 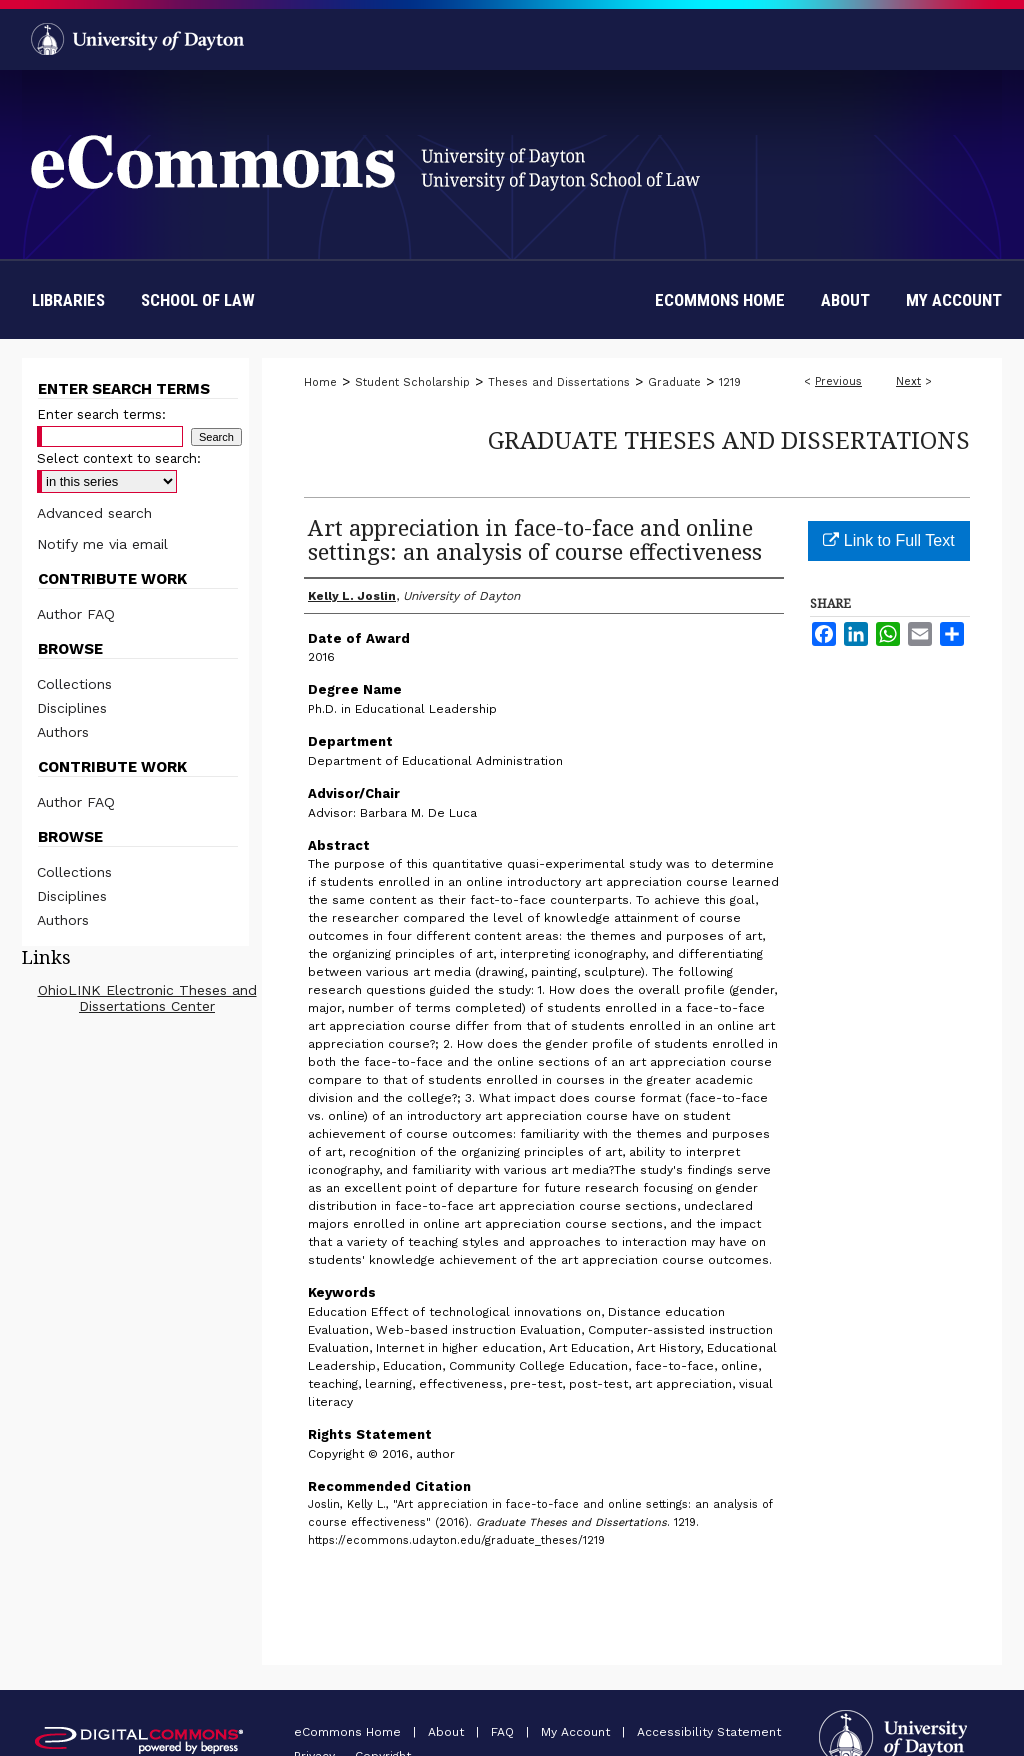 What do you see at coordinates (63, 732) in the screenshot?
I see `Authors` at bounding box center [63, 732].